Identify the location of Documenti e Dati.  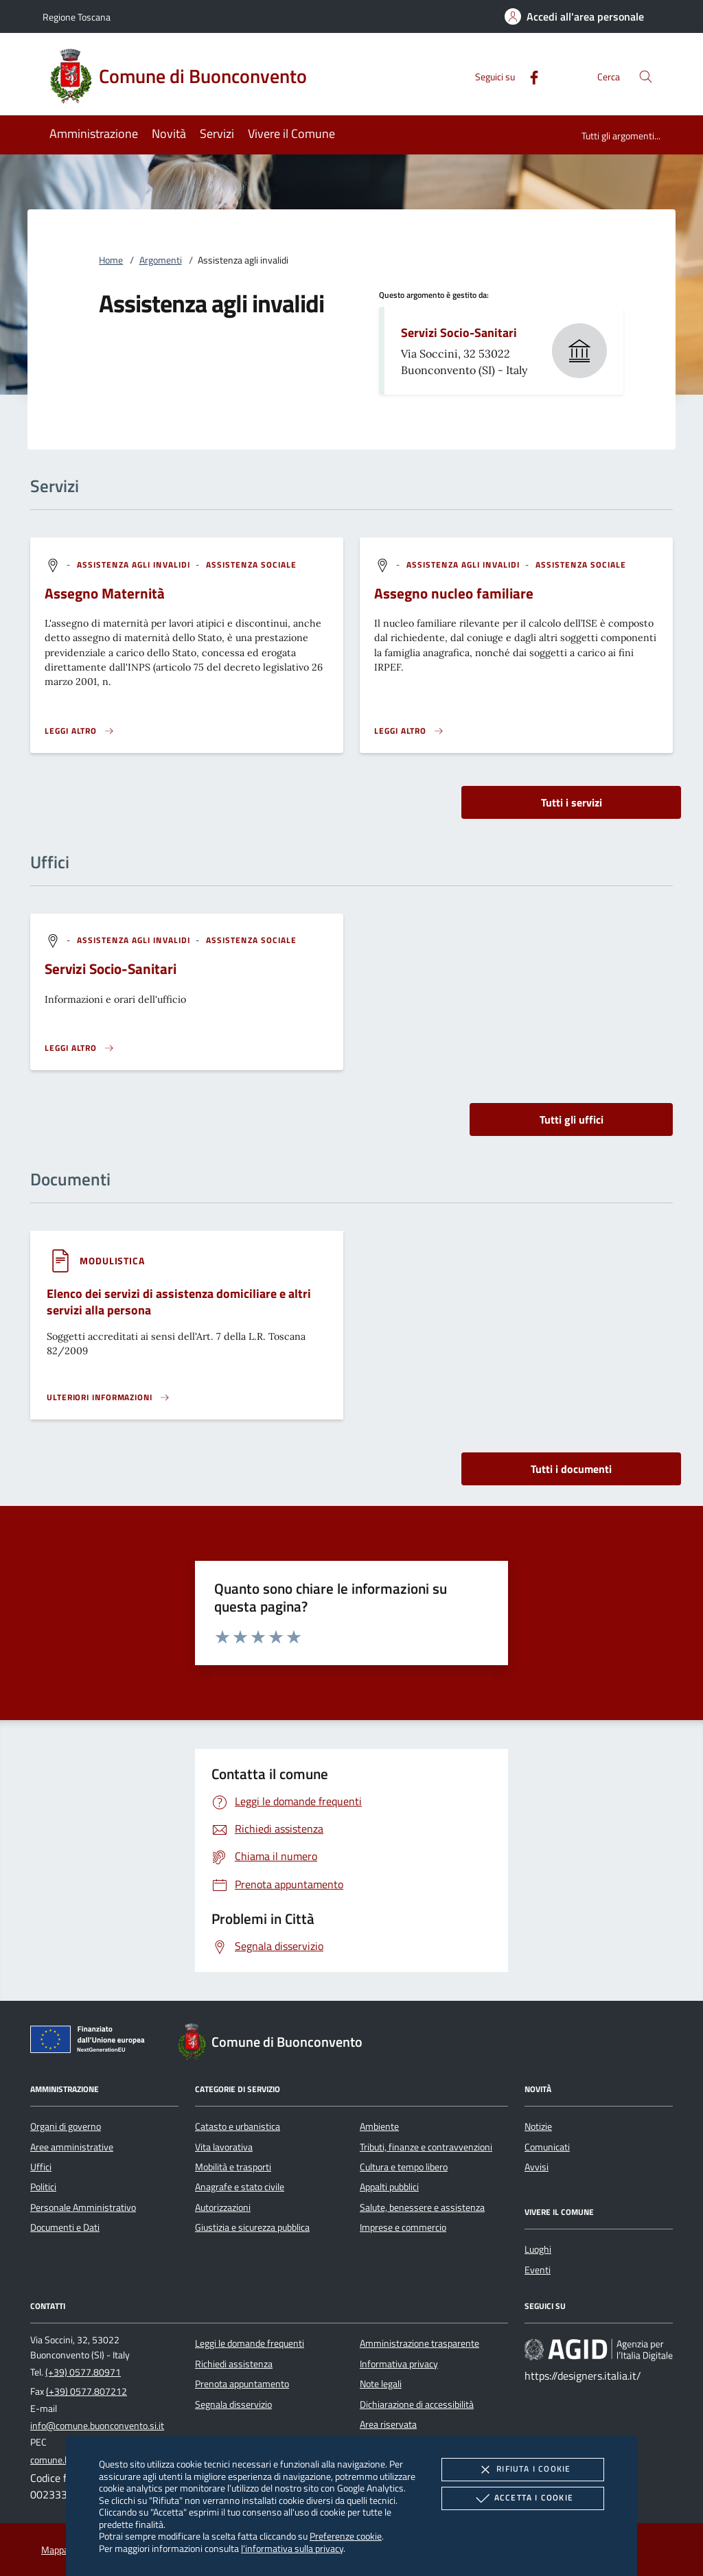
(65, 2227).